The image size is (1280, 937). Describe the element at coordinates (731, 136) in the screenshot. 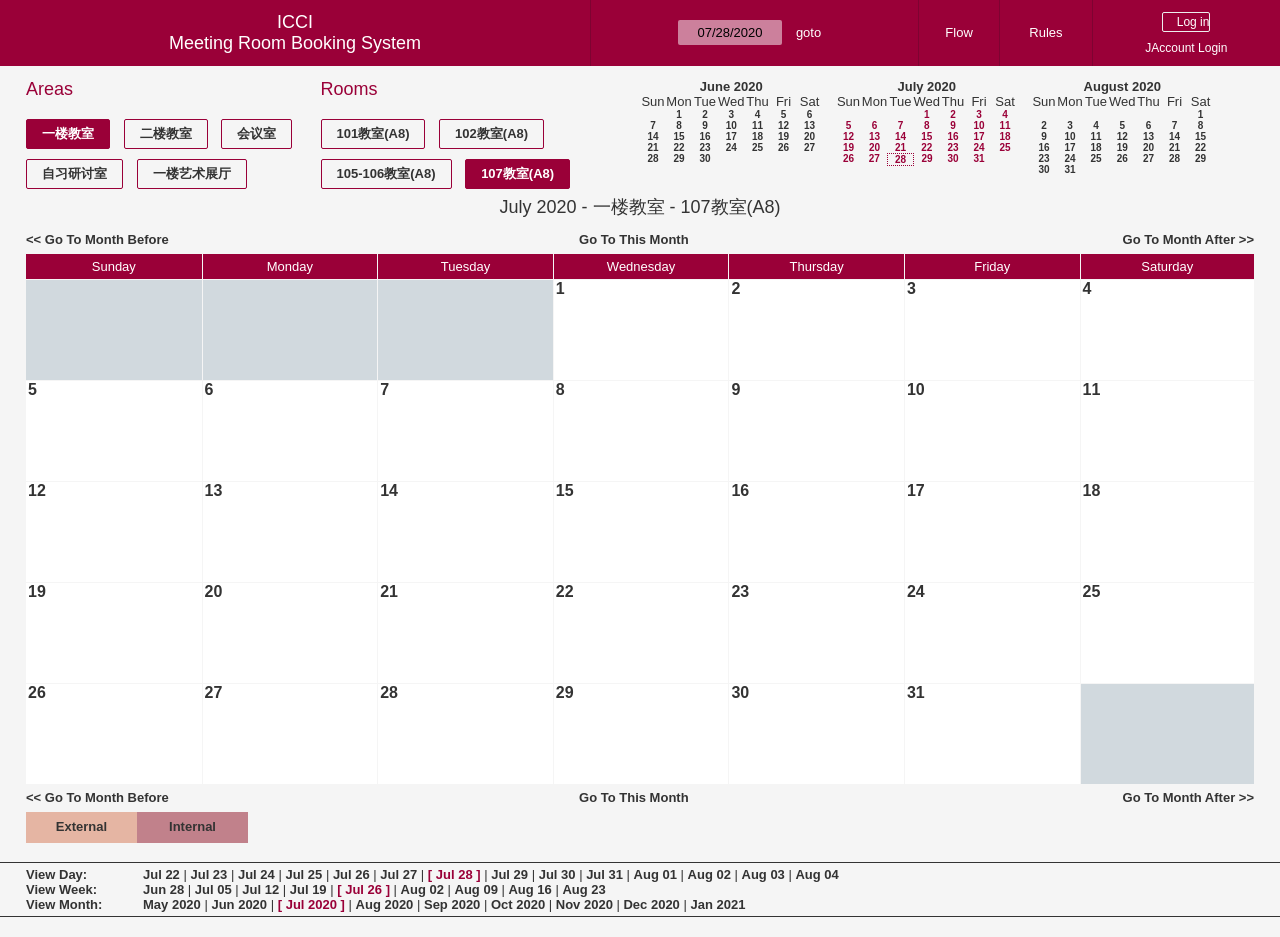

I see `17` at that location.